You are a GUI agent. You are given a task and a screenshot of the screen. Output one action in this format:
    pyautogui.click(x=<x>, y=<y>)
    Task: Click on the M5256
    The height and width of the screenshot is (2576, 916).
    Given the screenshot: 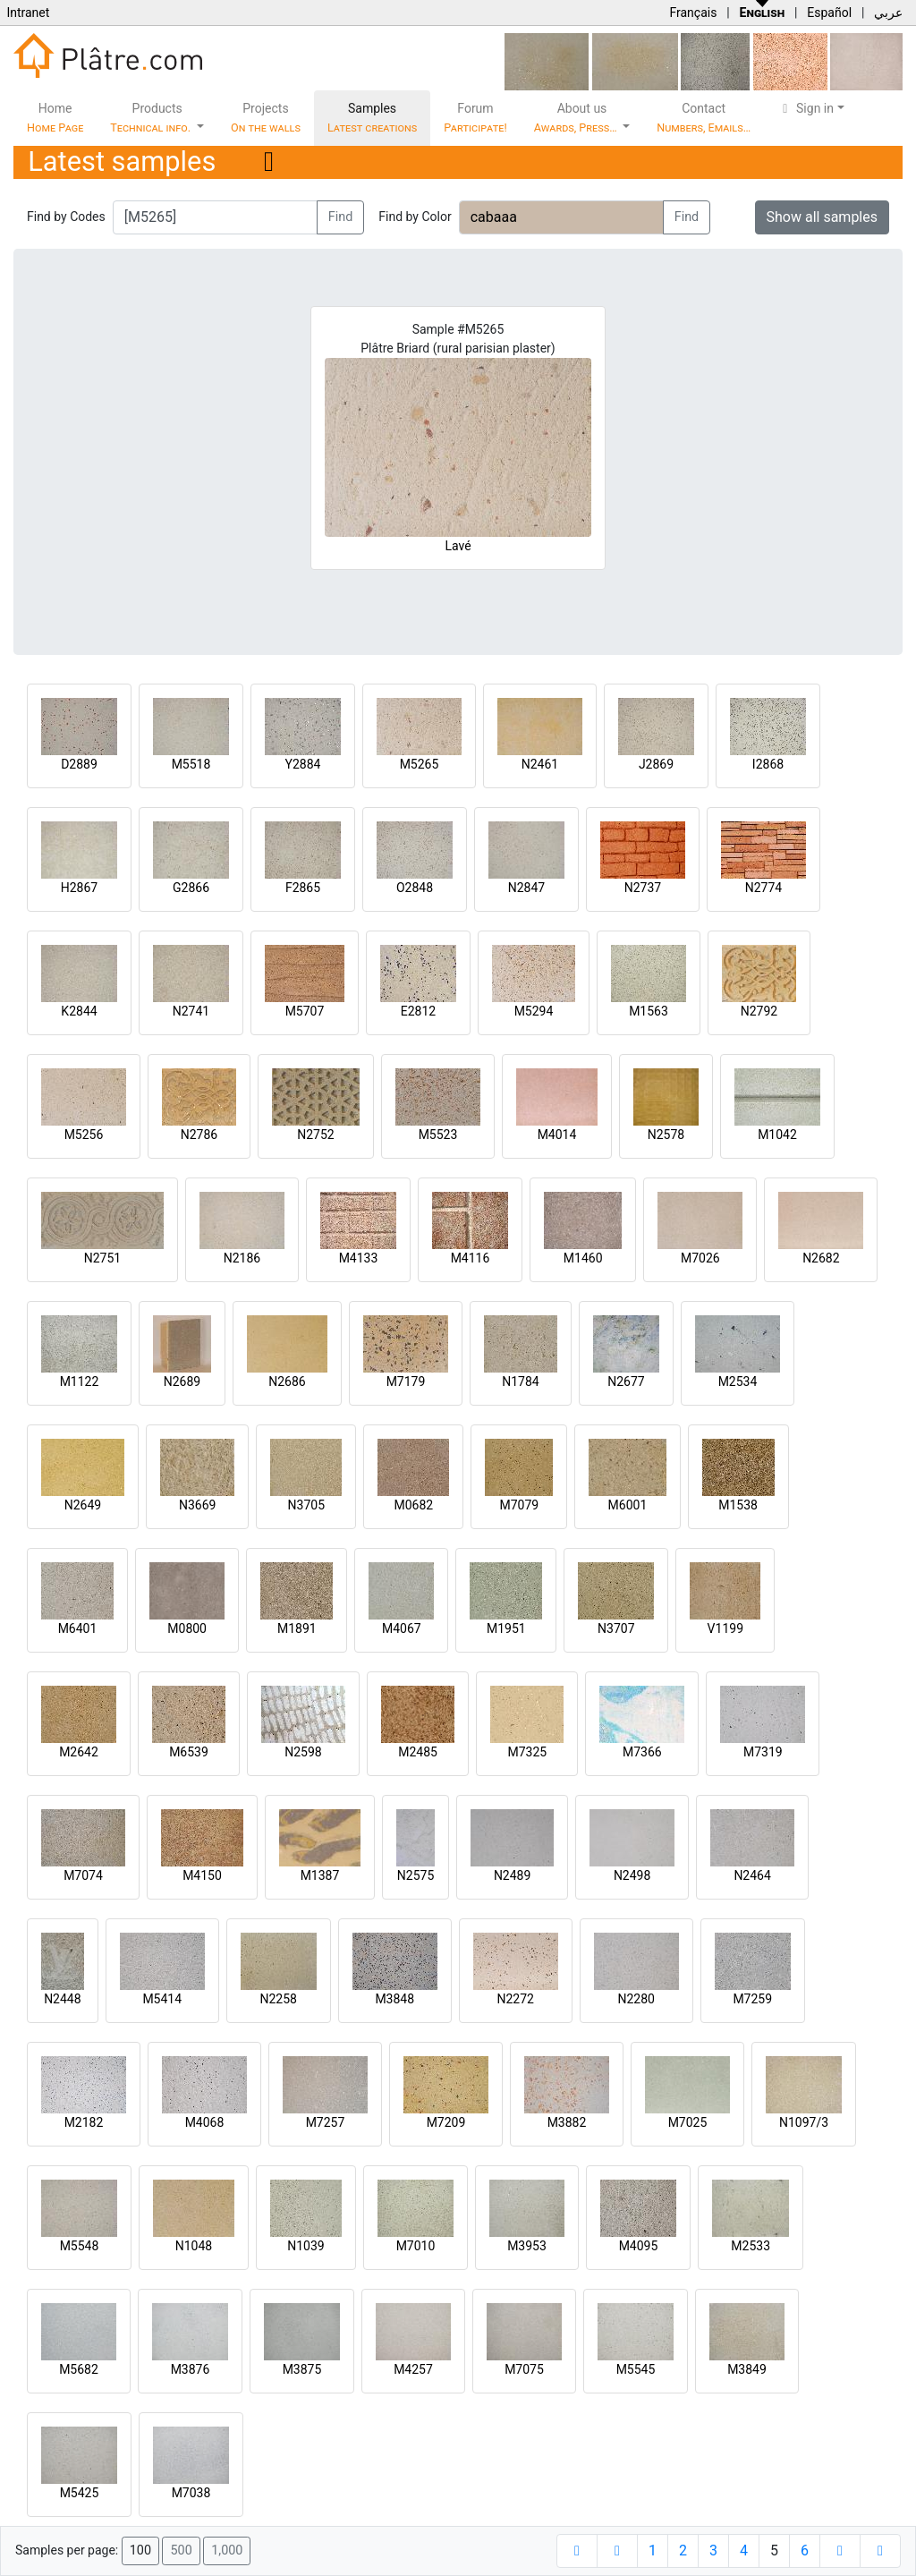 What is the action you would take?
    pyautogui.click(x=84, y=1134)
    